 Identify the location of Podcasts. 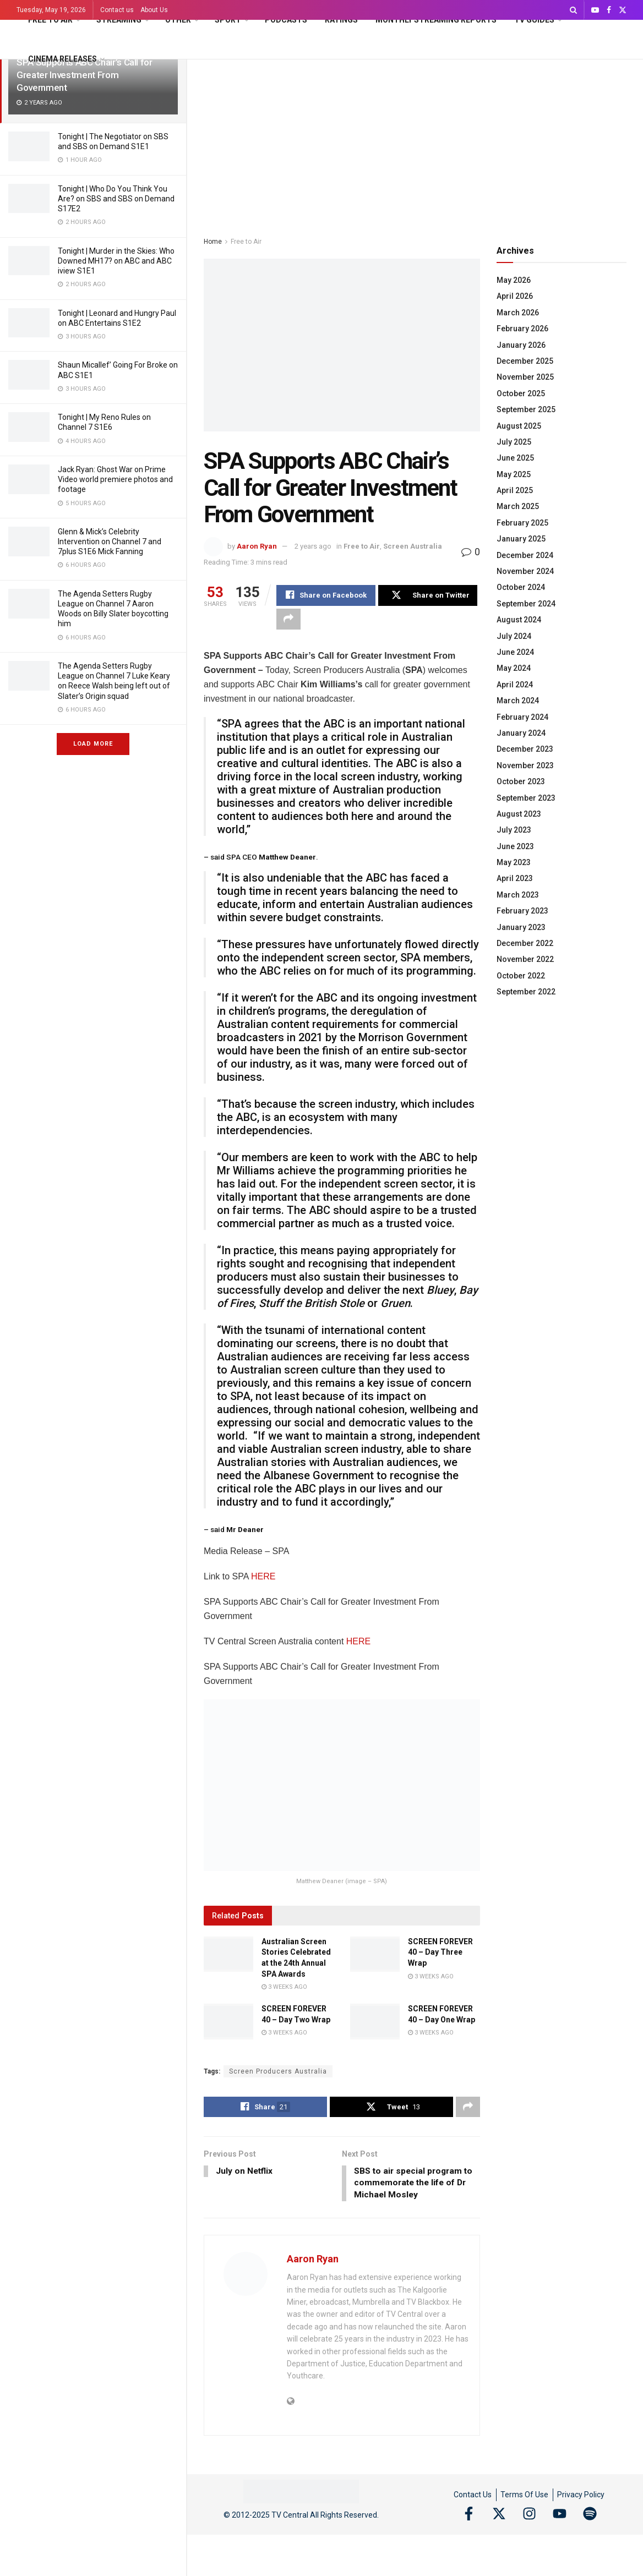
(286, 19).